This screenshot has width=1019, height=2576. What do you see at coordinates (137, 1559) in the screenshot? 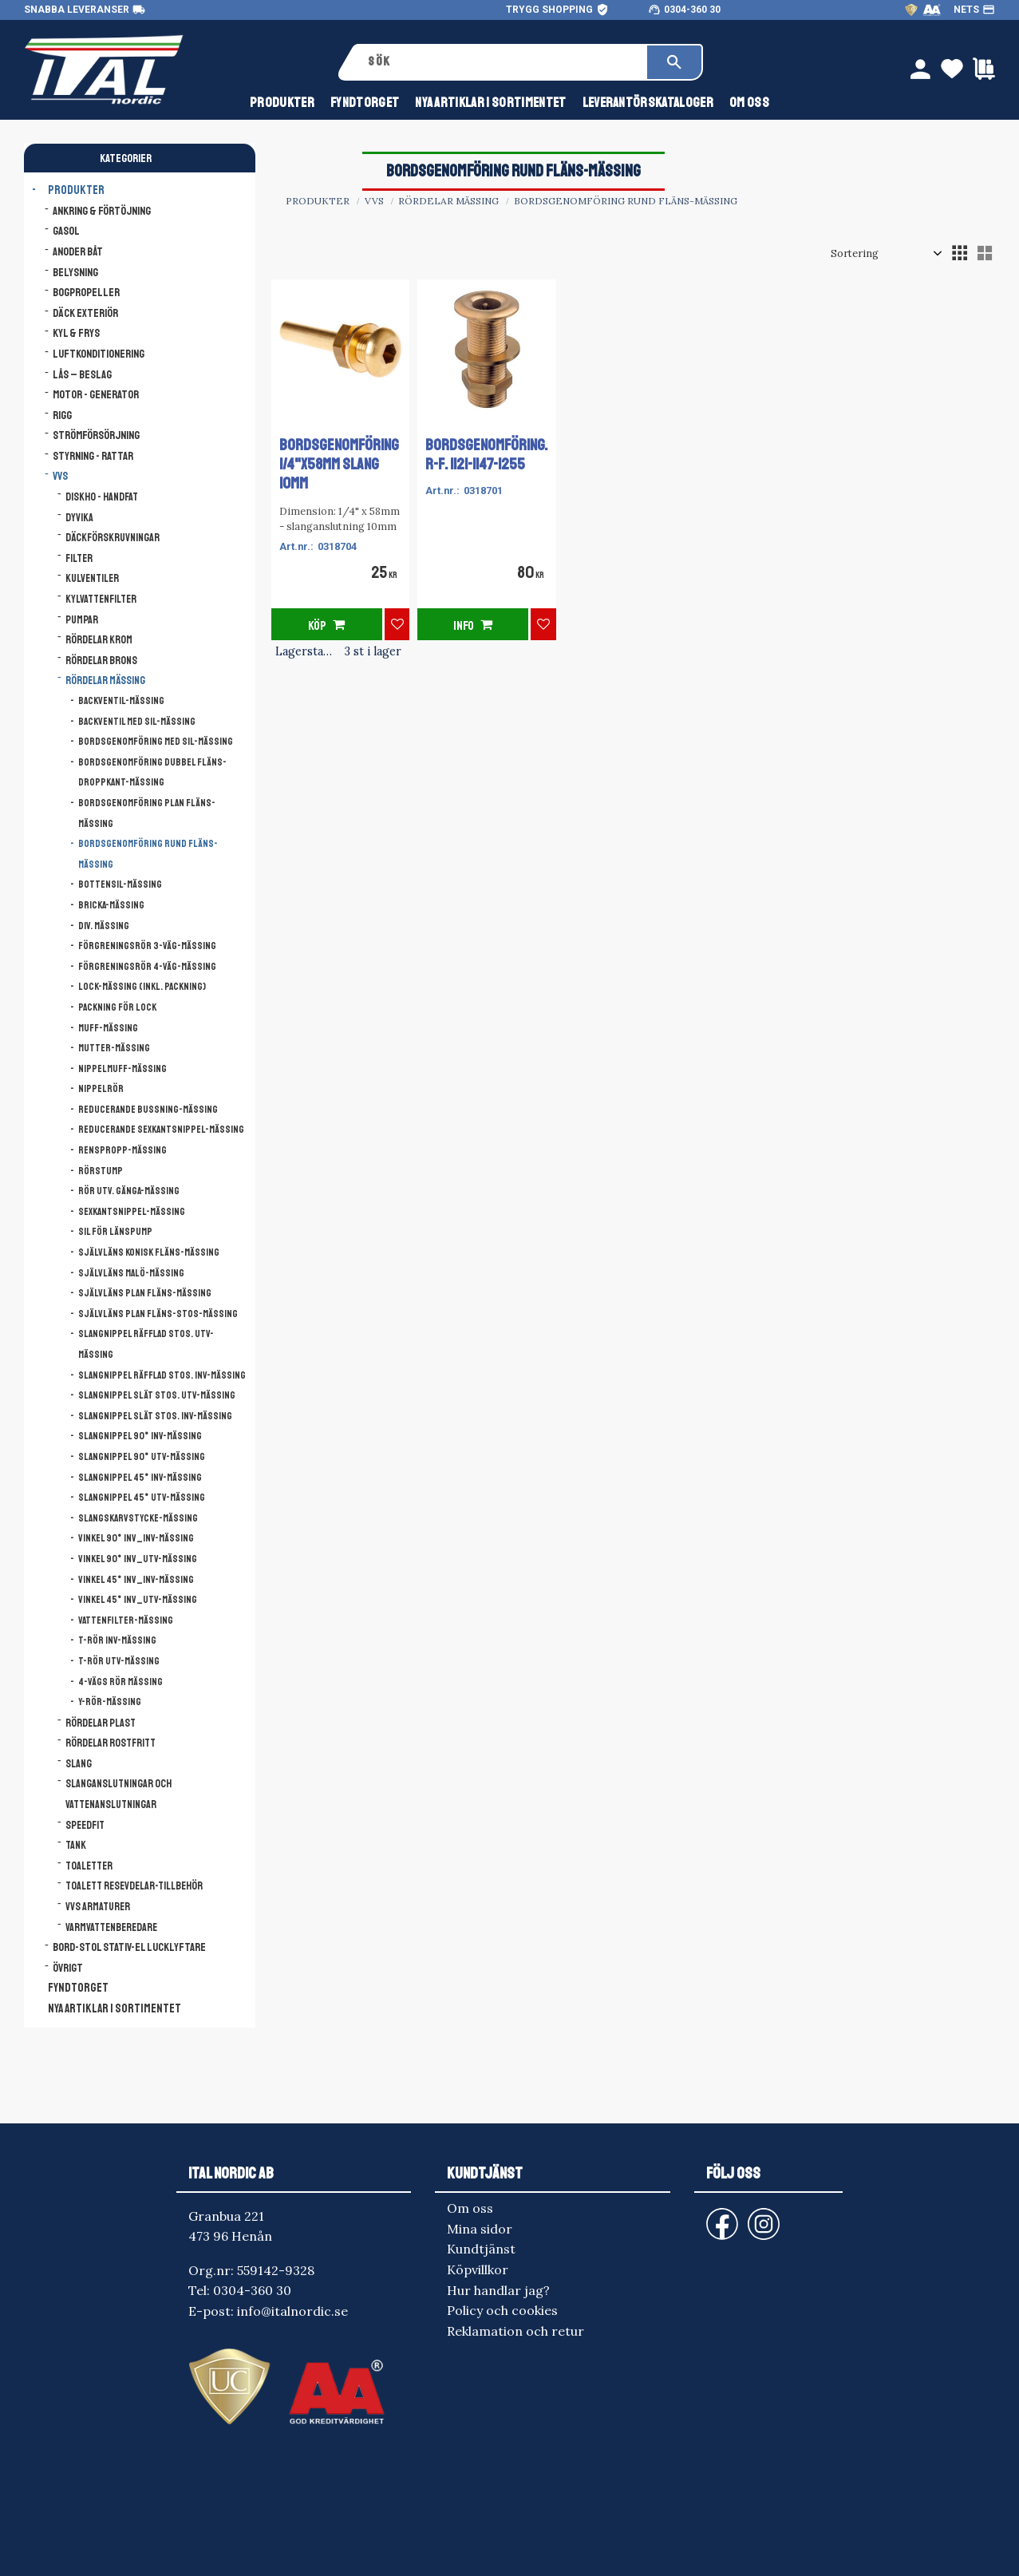
I see `Vinkel 90° Inv_Utv-mässing [menuitem]` at bounding box center [137, 1559].